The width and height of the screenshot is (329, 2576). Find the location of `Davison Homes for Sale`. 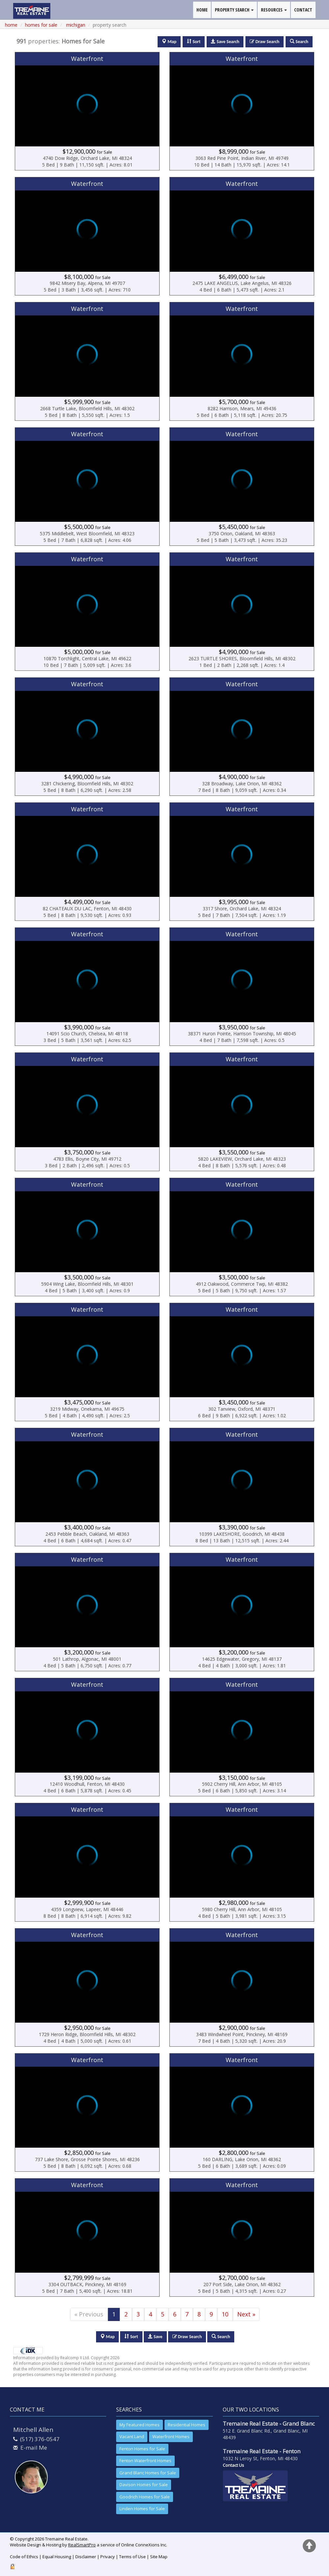

Davison Homes for Sale is located at coordinates (143, 2485).